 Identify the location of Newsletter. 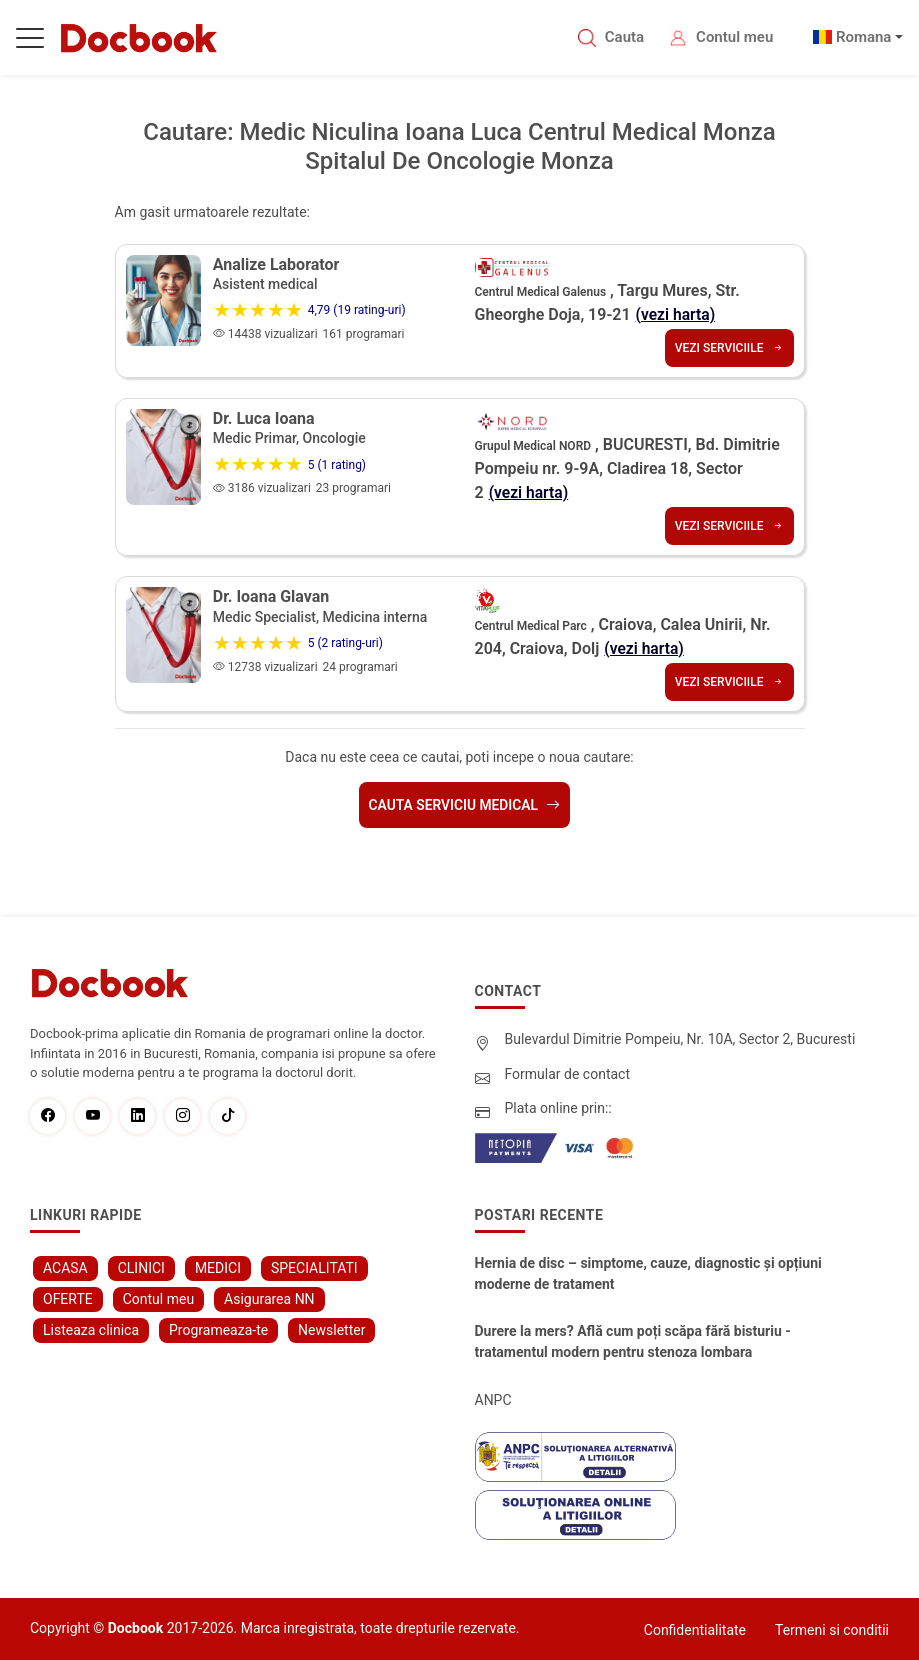
(331, 1328).